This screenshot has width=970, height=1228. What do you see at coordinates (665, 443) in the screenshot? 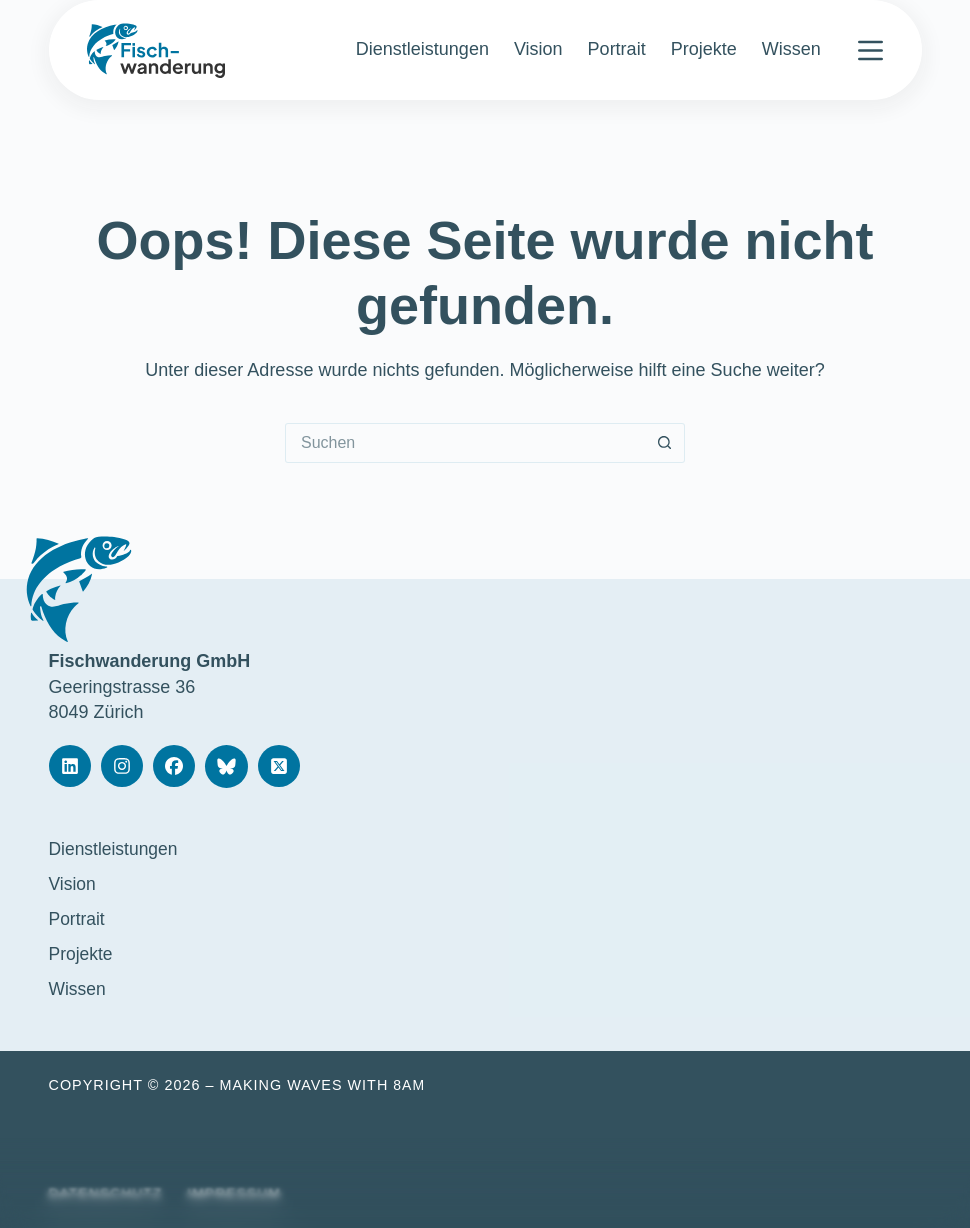
I see `[Such-Button]` at bounding box center [665, 443].